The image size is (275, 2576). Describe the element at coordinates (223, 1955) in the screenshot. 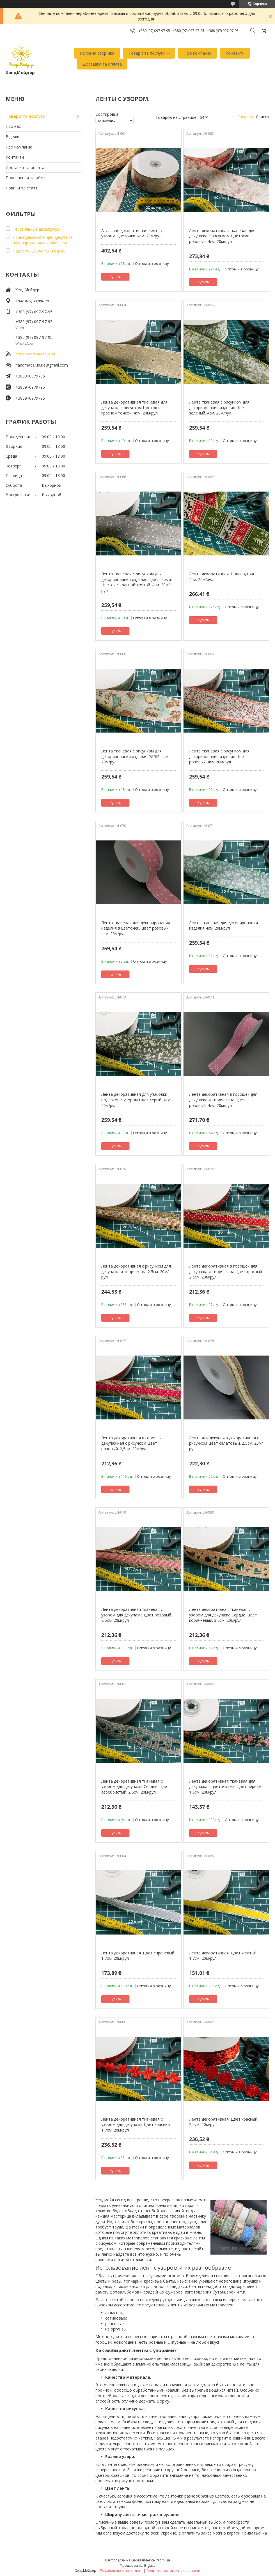

I see `Лента декоративная. Цвет желтый. 1,7см. 20м/рул.` at that location.